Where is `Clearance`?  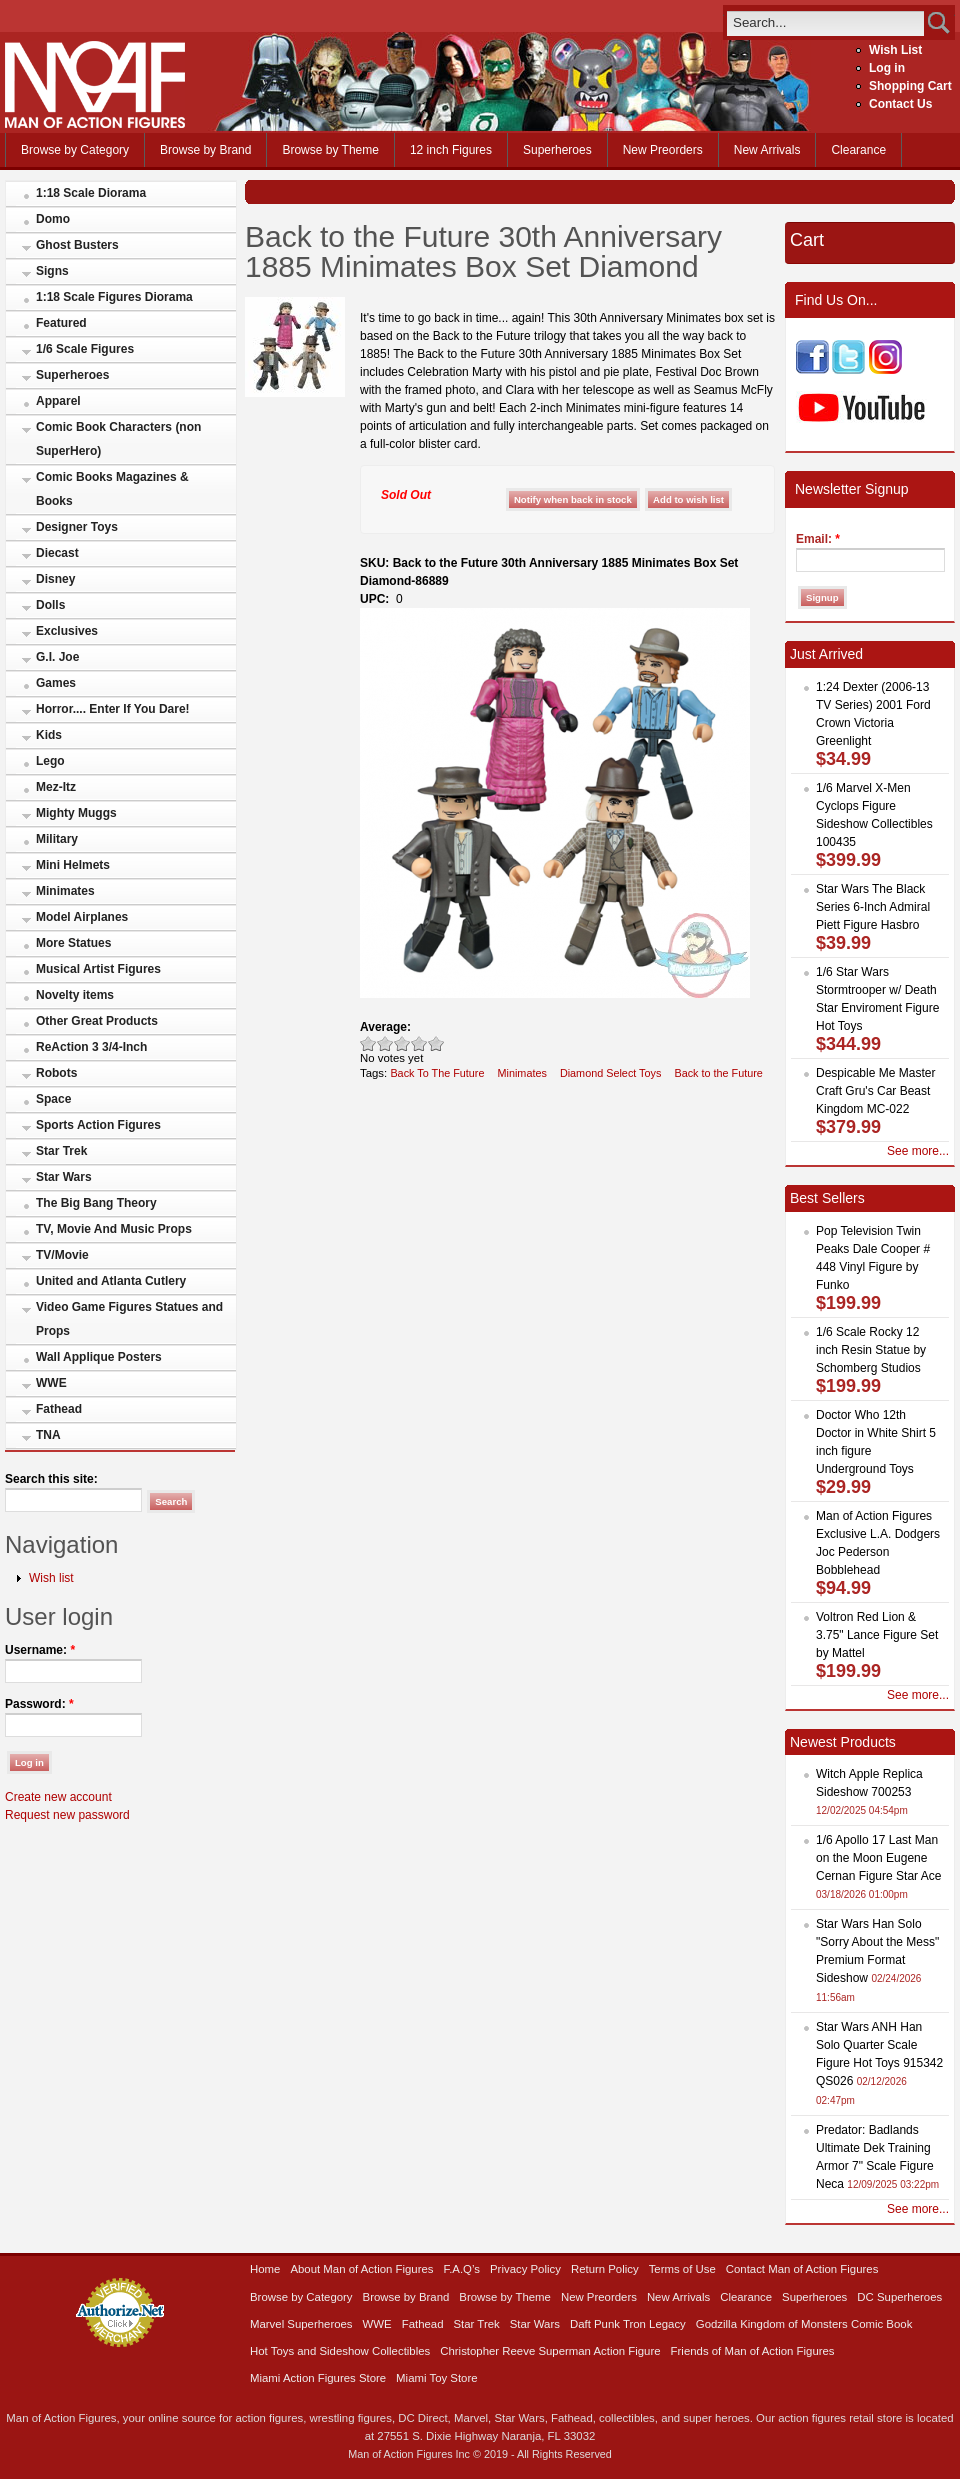 Clearance is located at coordinates (858, 150).